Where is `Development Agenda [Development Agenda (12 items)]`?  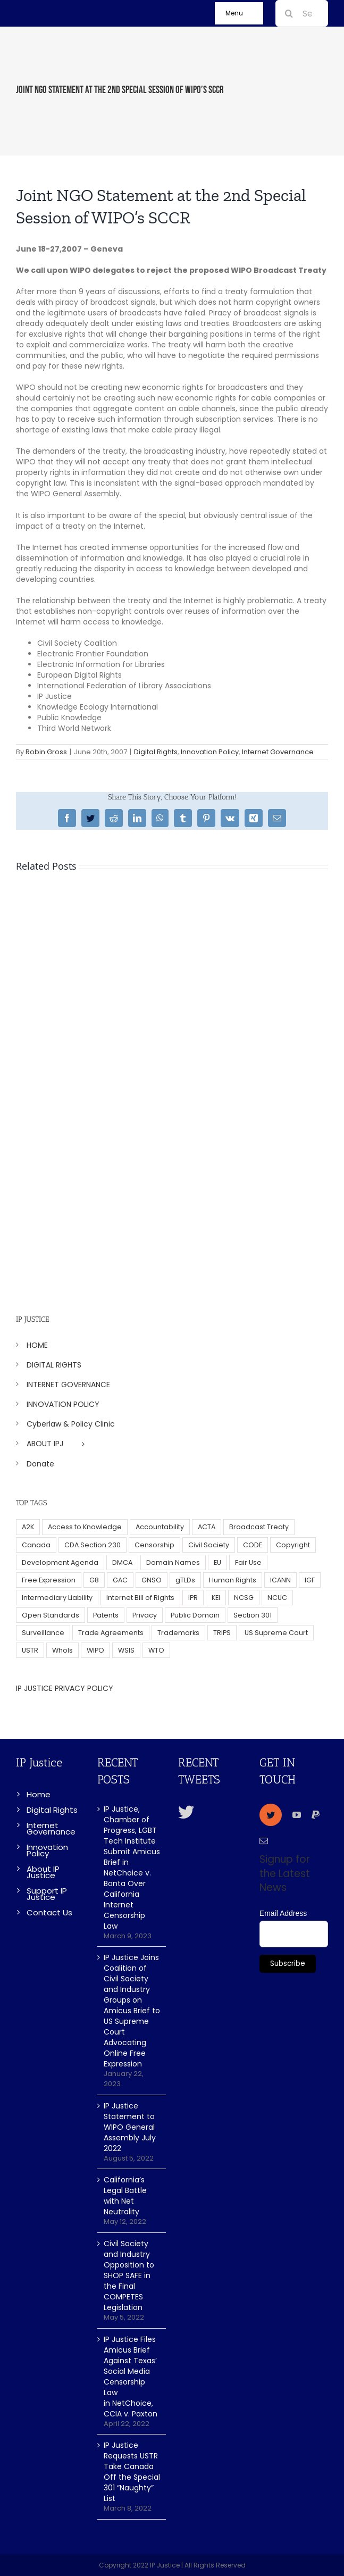 Development Agenda [Development Agenda (12 items)] is located at coordinates (60, 1562).